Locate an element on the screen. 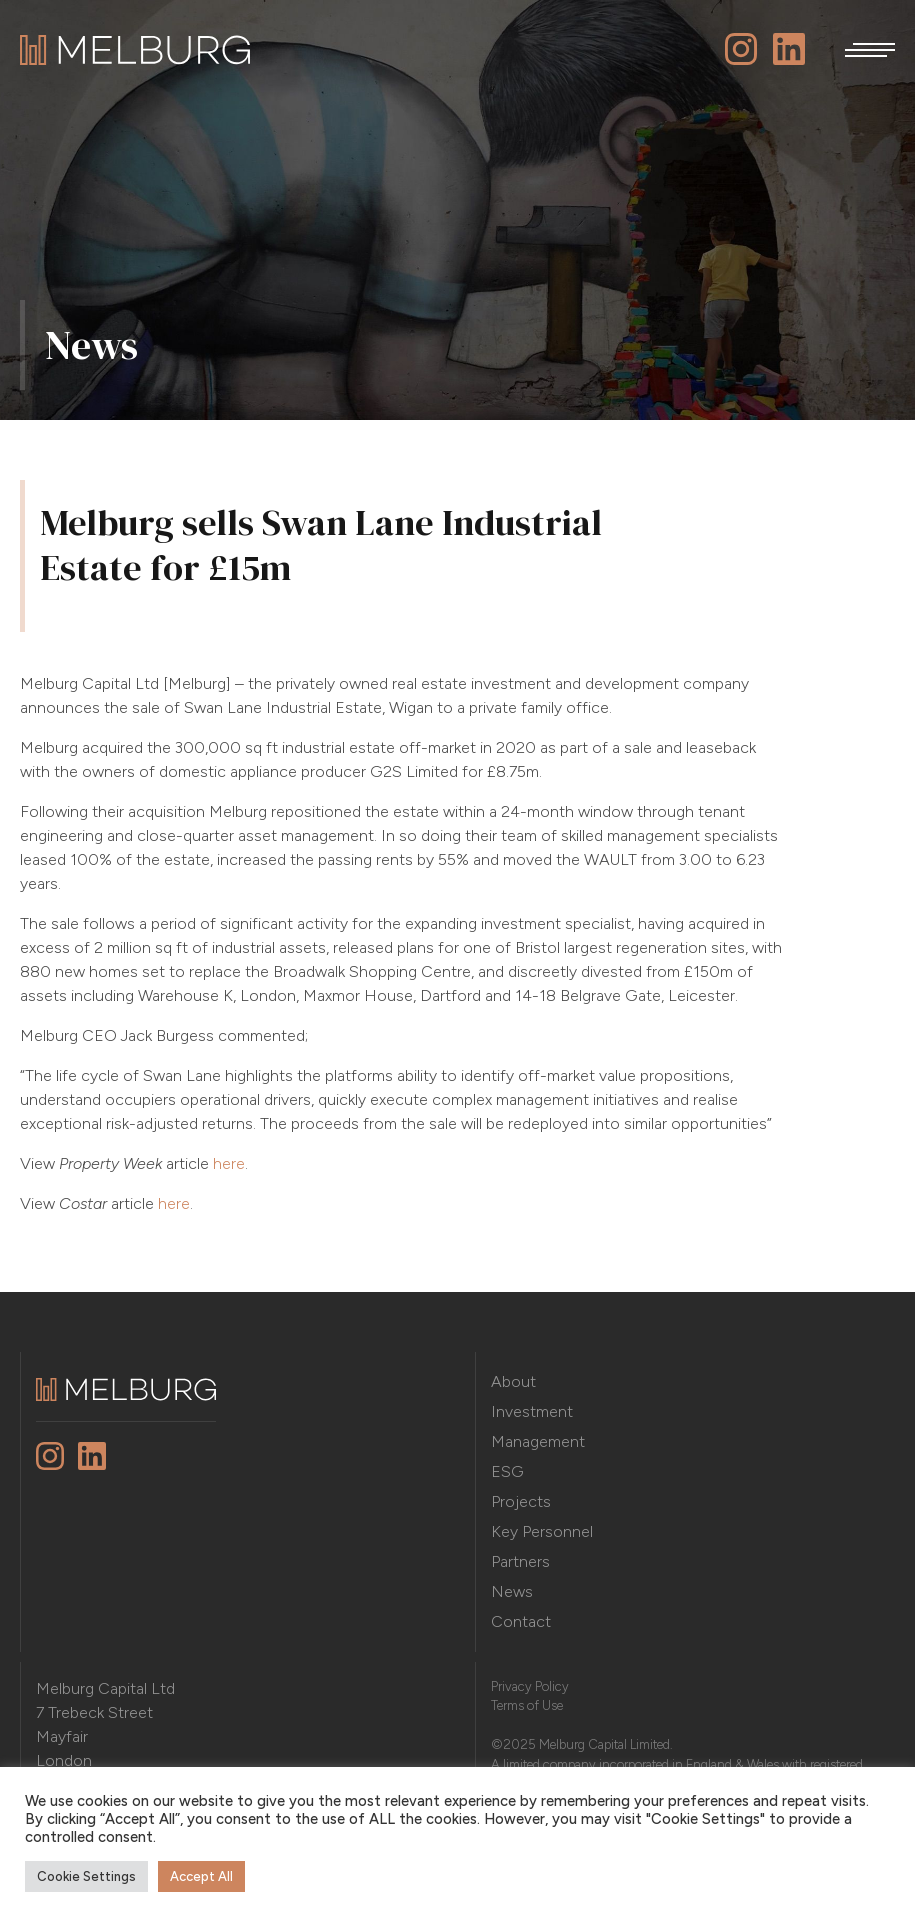 The width and height of the screenshot is (915, 1922). Key Personnel is located at coordinates (542, 1531).